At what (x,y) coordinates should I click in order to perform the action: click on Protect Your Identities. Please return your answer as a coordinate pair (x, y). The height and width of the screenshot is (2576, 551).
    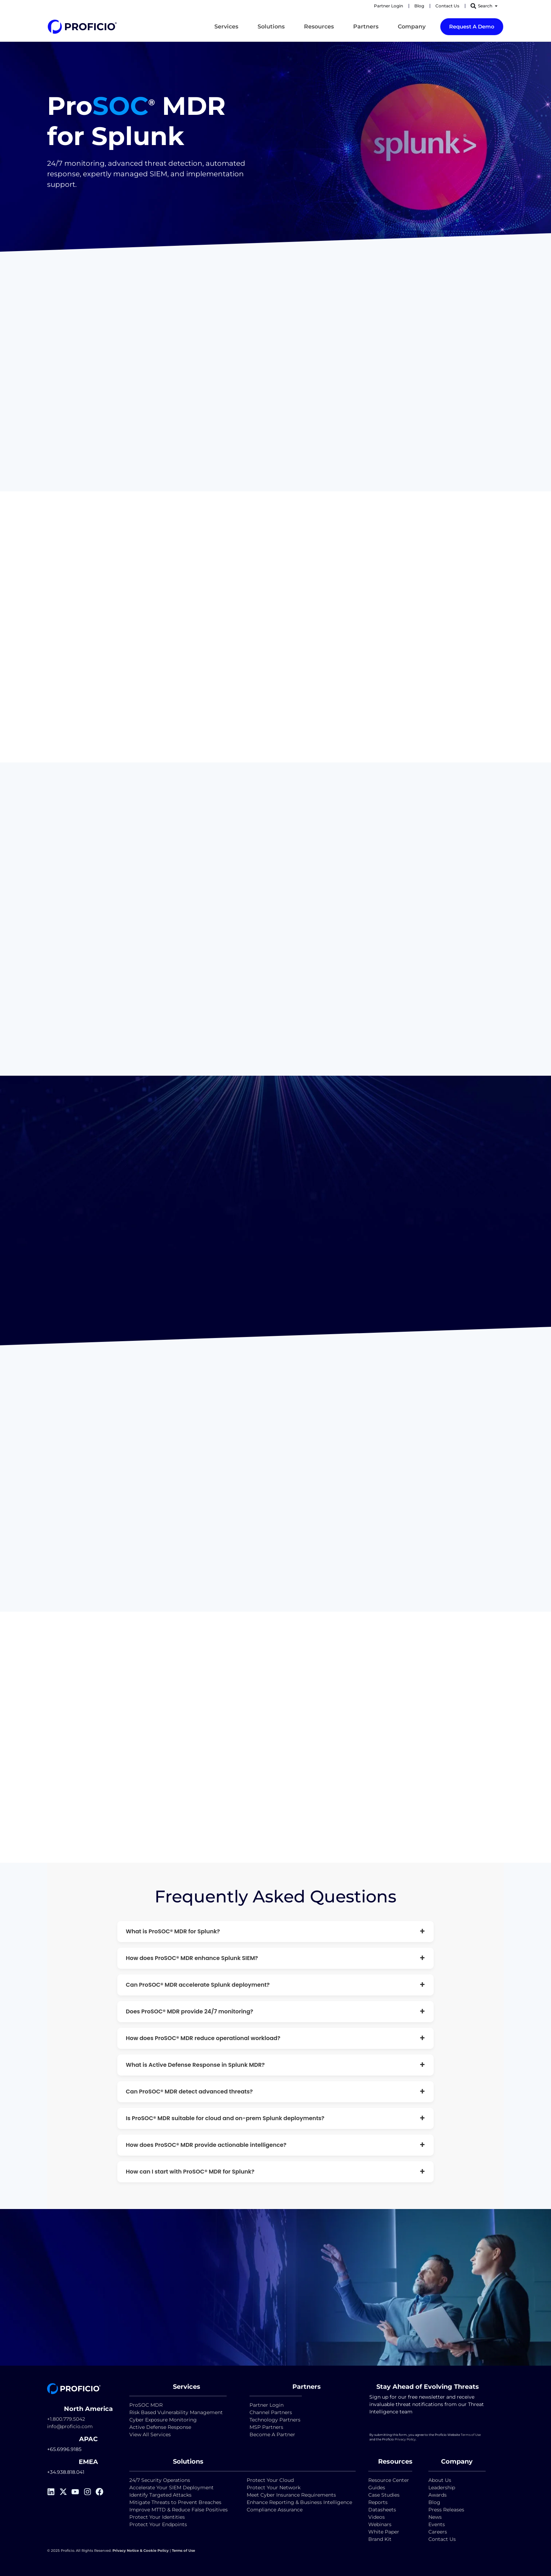
    Looking at the image, I should click on (157, 2517).